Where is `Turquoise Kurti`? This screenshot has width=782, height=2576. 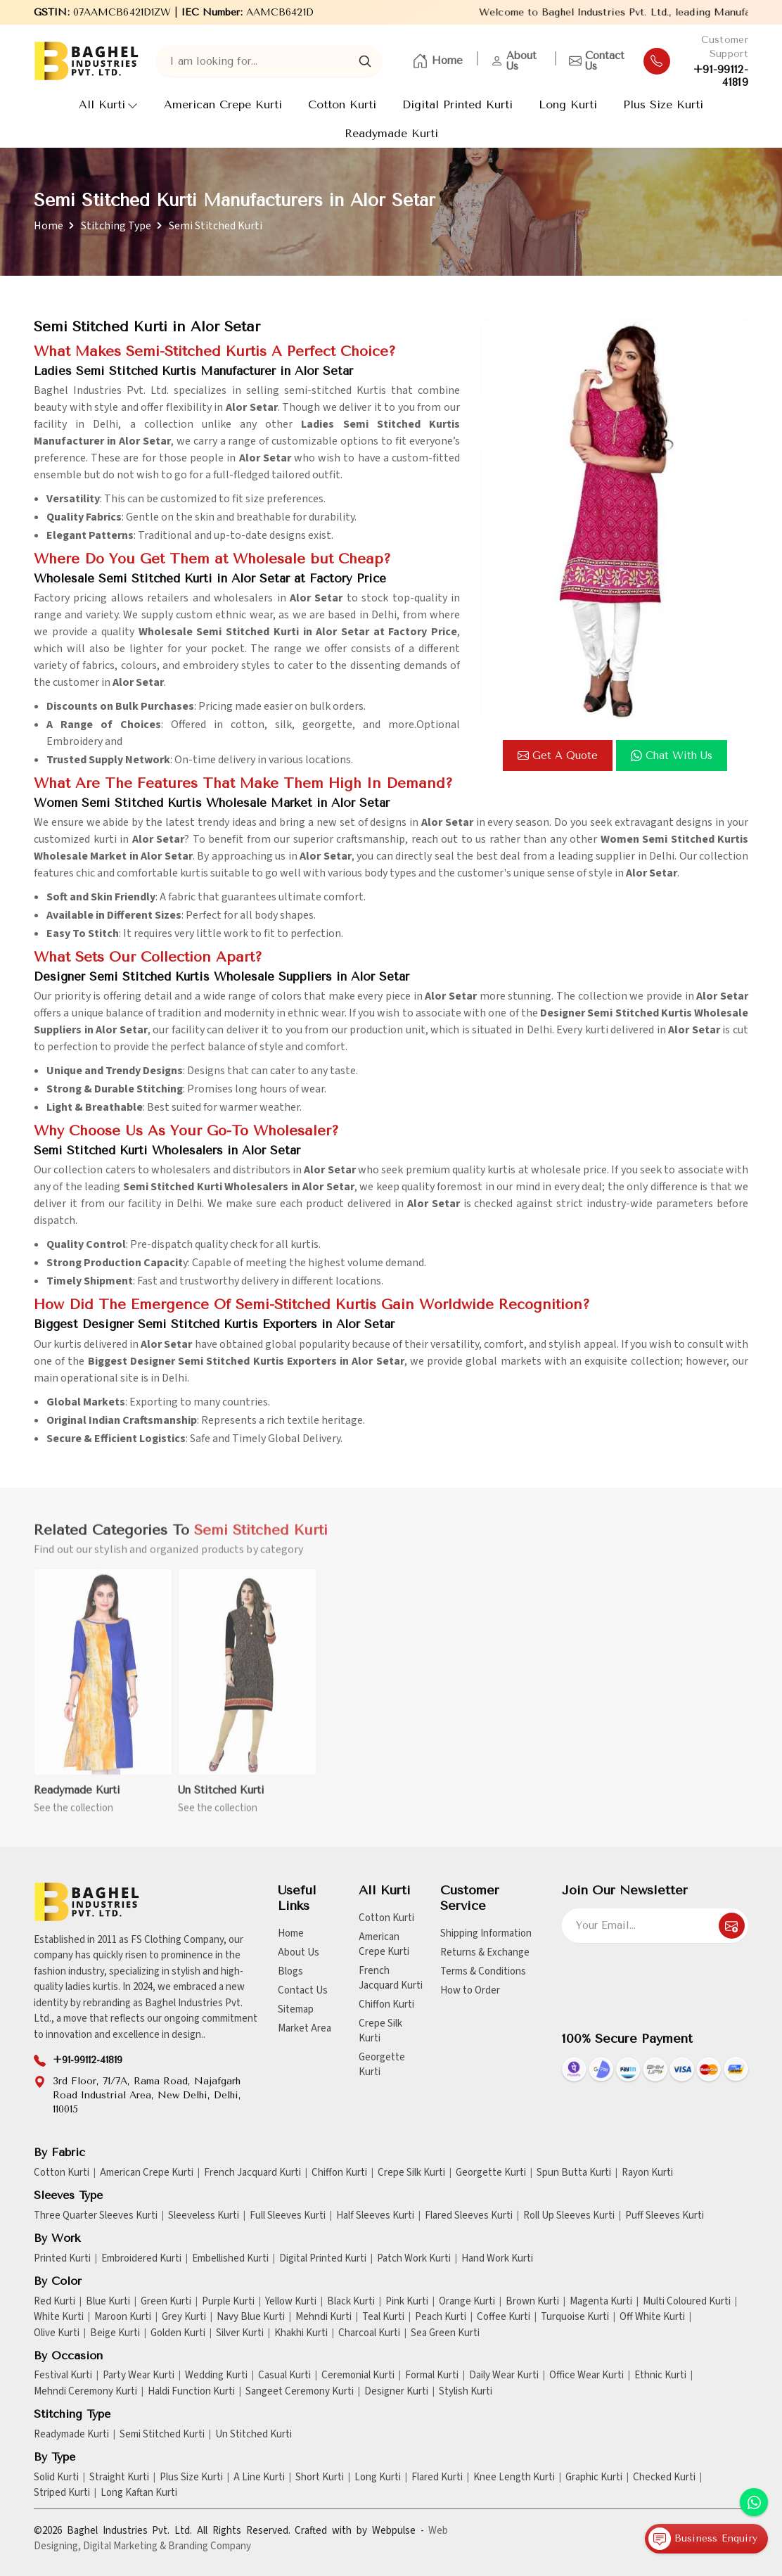
Turquoise Kurti is located at coordinates (575, 2317).